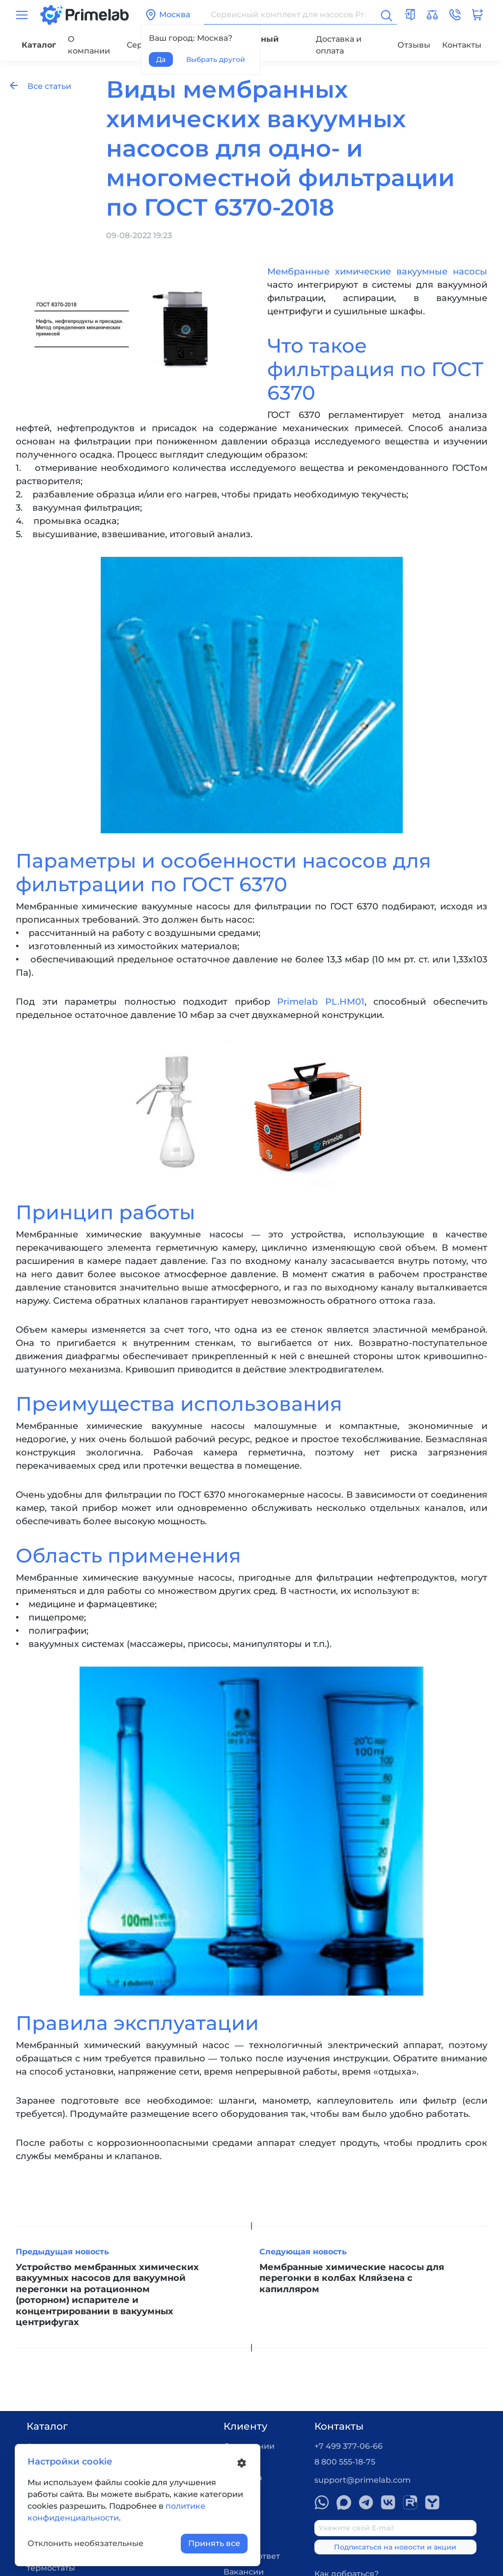 This screenshot has height=2576, width=503. Describe the element at coordinates (348, 2446) in the screenshot. I see `+7 499 377-06-66` at that location.